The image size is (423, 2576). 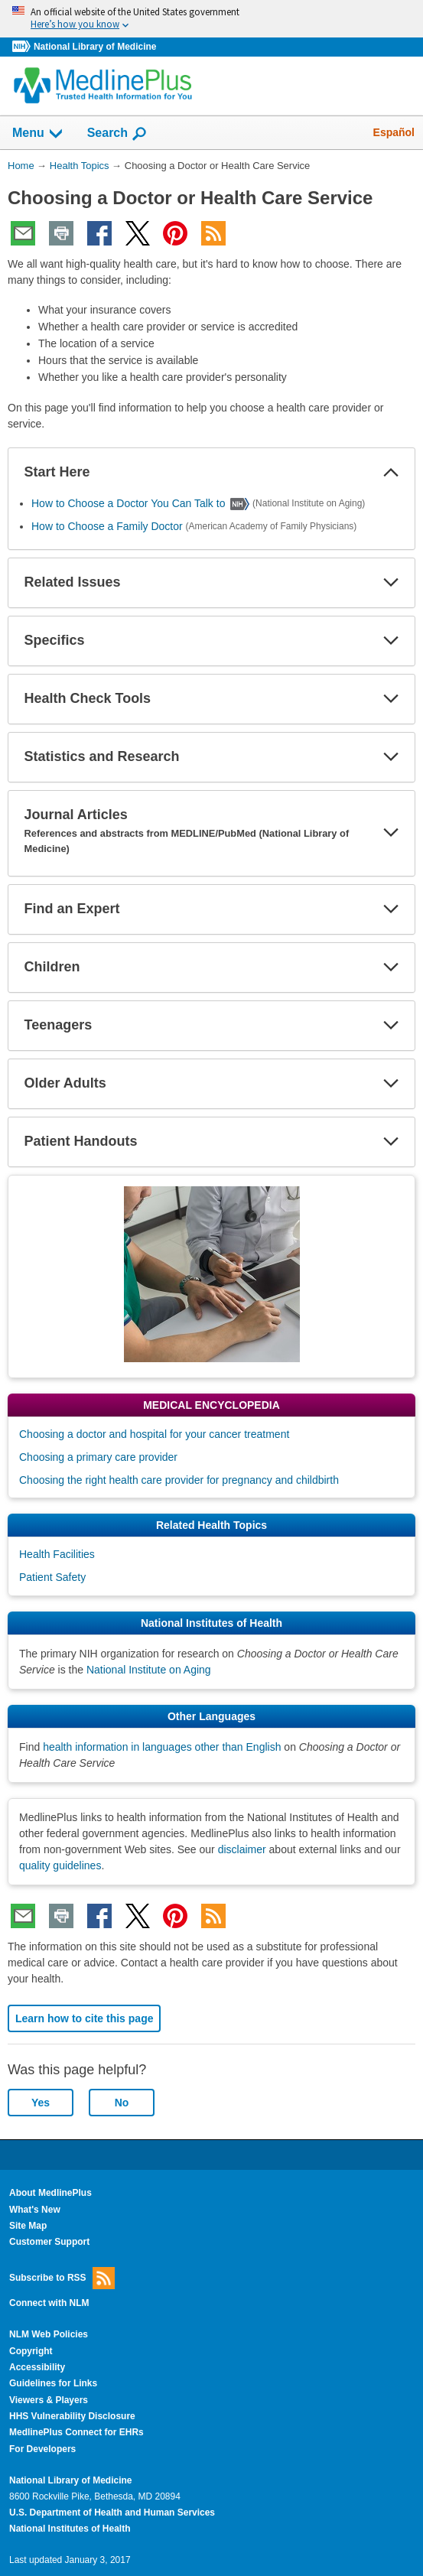 I want to click on Copyright, so click(x=31, y=2351).